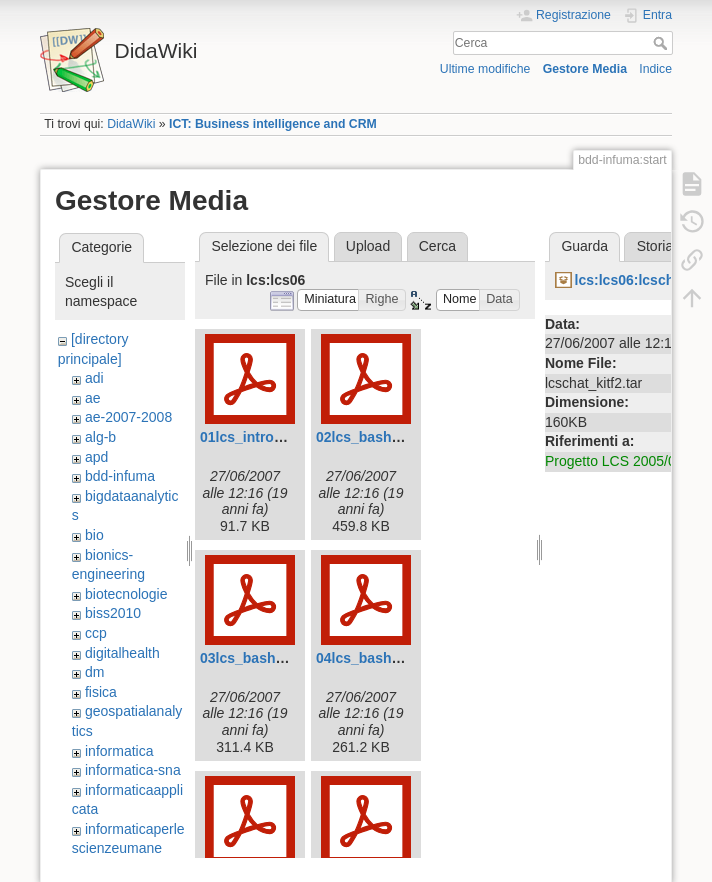  What do you see at coordinates (376, 437) in the screenshot?
I see `02lcs_bash1.0.pdf` at bounding box center [376, 437].